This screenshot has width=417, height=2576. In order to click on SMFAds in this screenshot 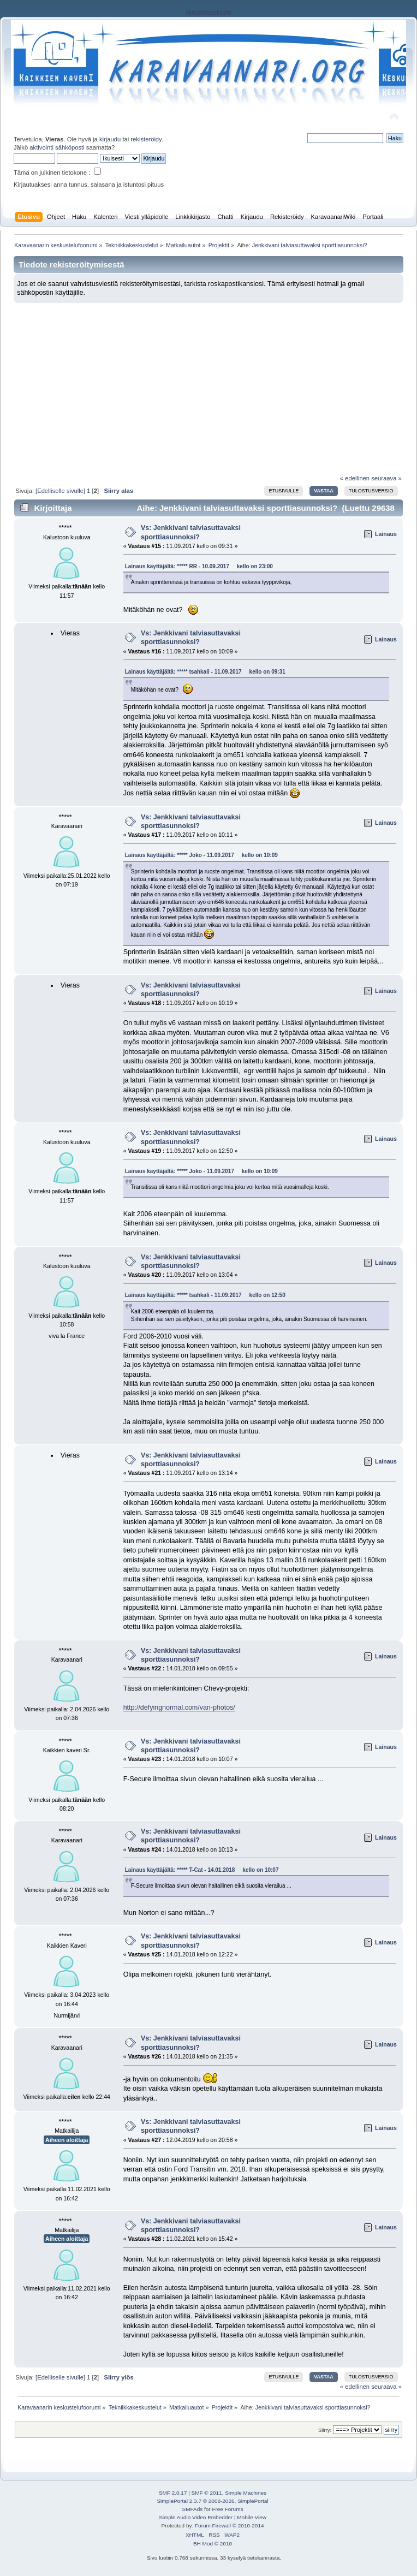, I will do `click(192, 2509)`.